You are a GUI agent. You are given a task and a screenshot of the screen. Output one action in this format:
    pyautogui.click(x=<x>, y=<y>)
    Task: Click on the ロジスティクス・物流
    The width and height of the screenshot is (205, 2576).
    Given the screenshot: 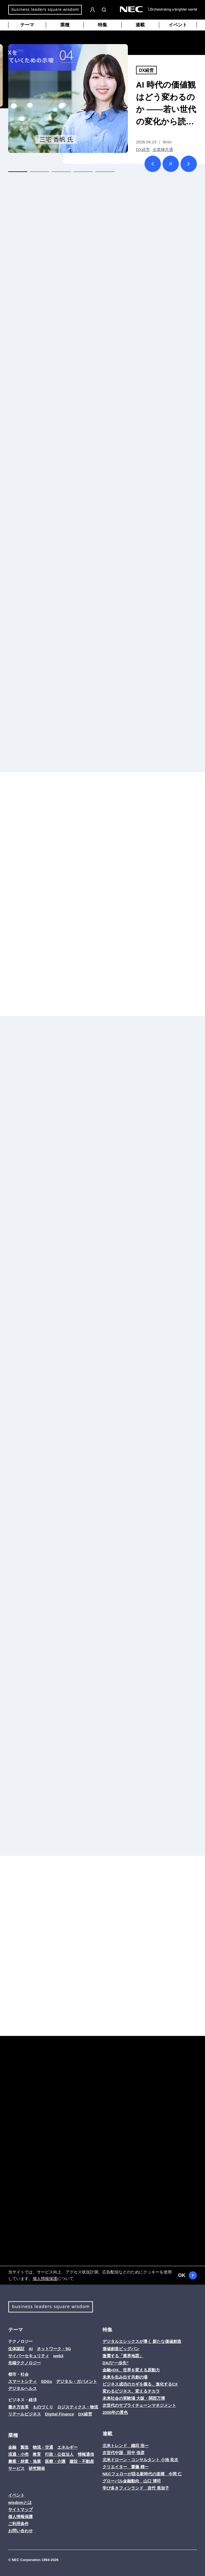 What is the action you would take?
    pyautogui.click(x=77, y=2407)
    